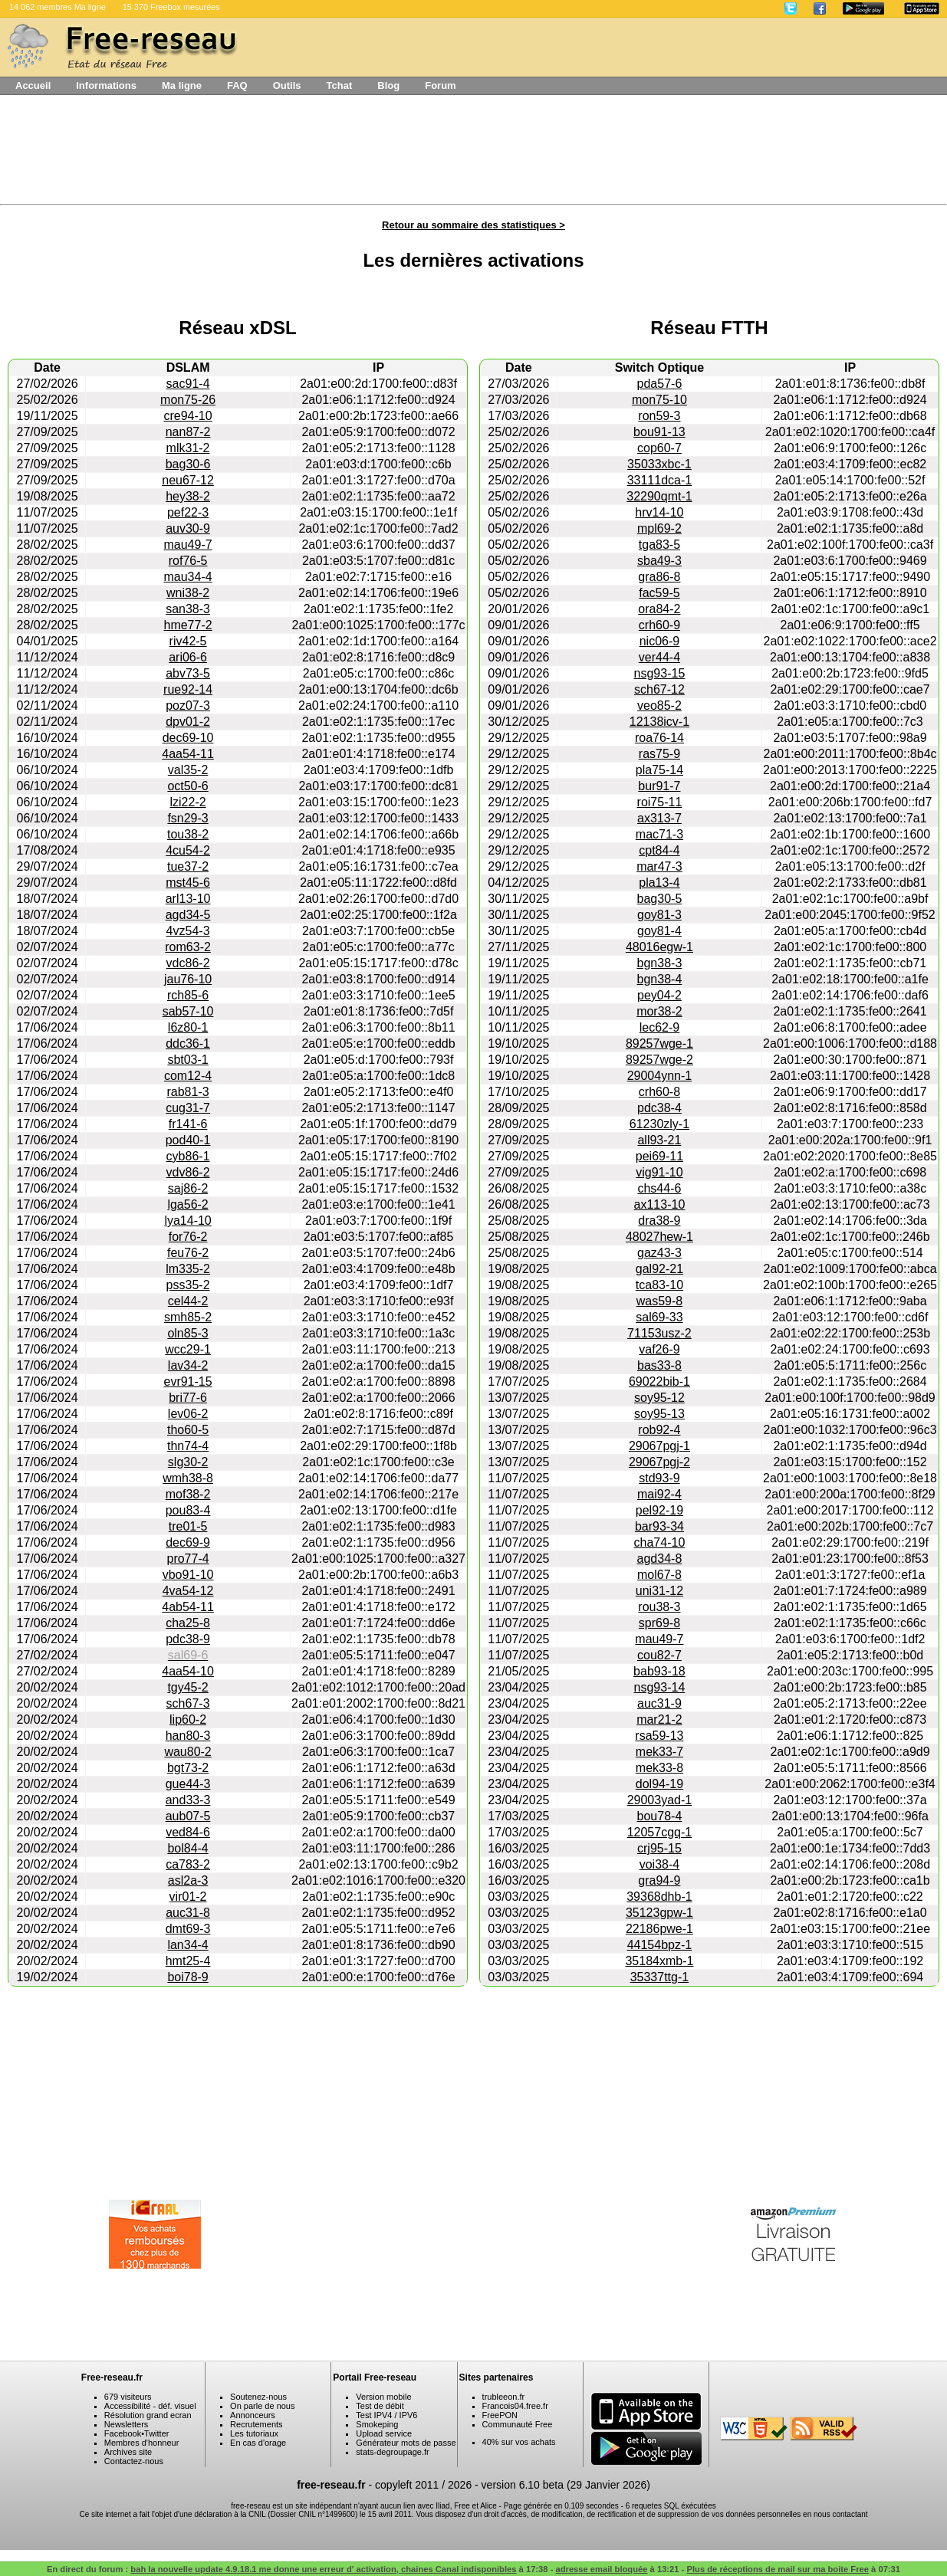  Describe the element at coordinates (659, 963) in the screenshot. I see `bgn38-3` at that location.